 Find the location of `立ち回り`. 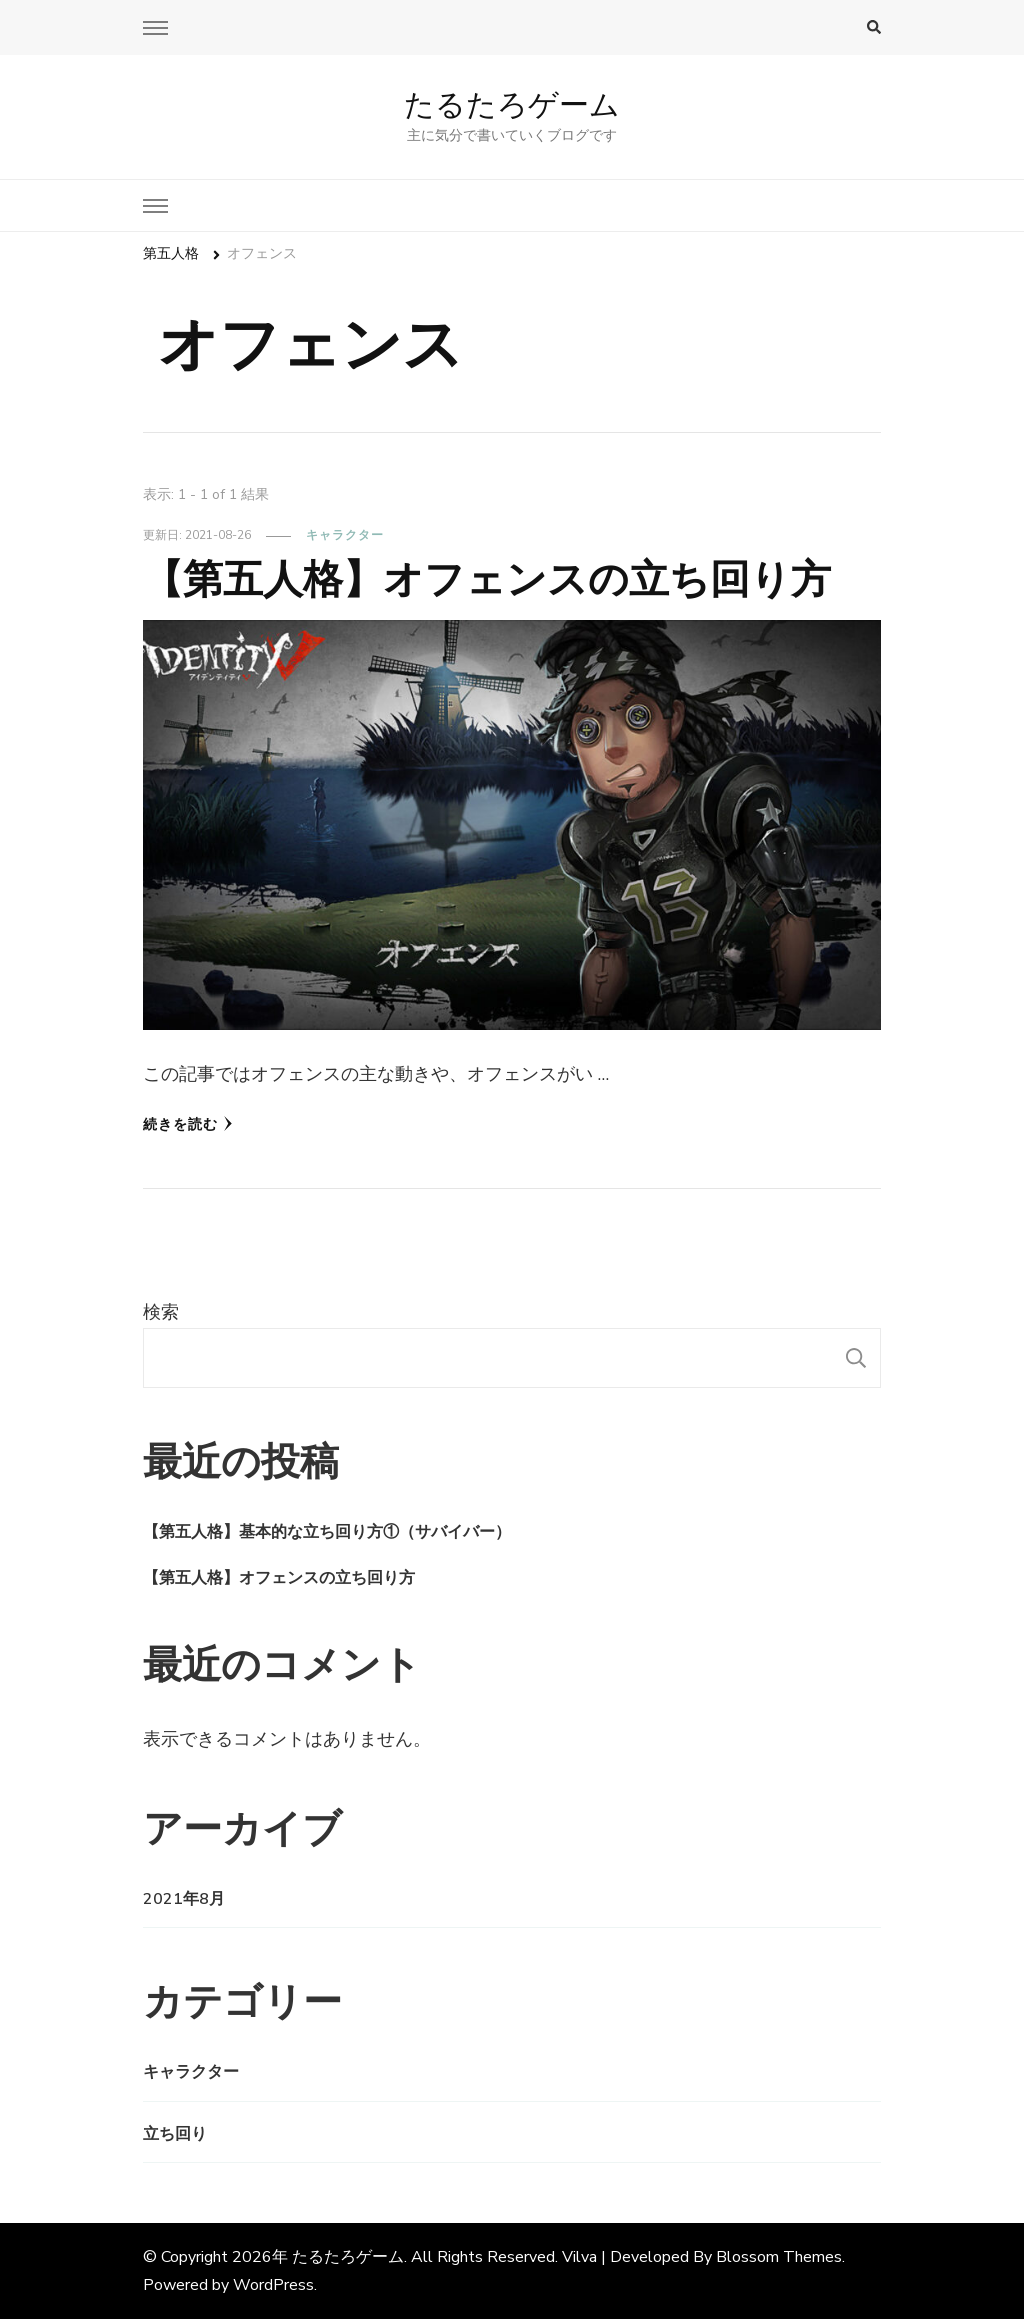

立ち回り is located at coordinates (175, 2134).